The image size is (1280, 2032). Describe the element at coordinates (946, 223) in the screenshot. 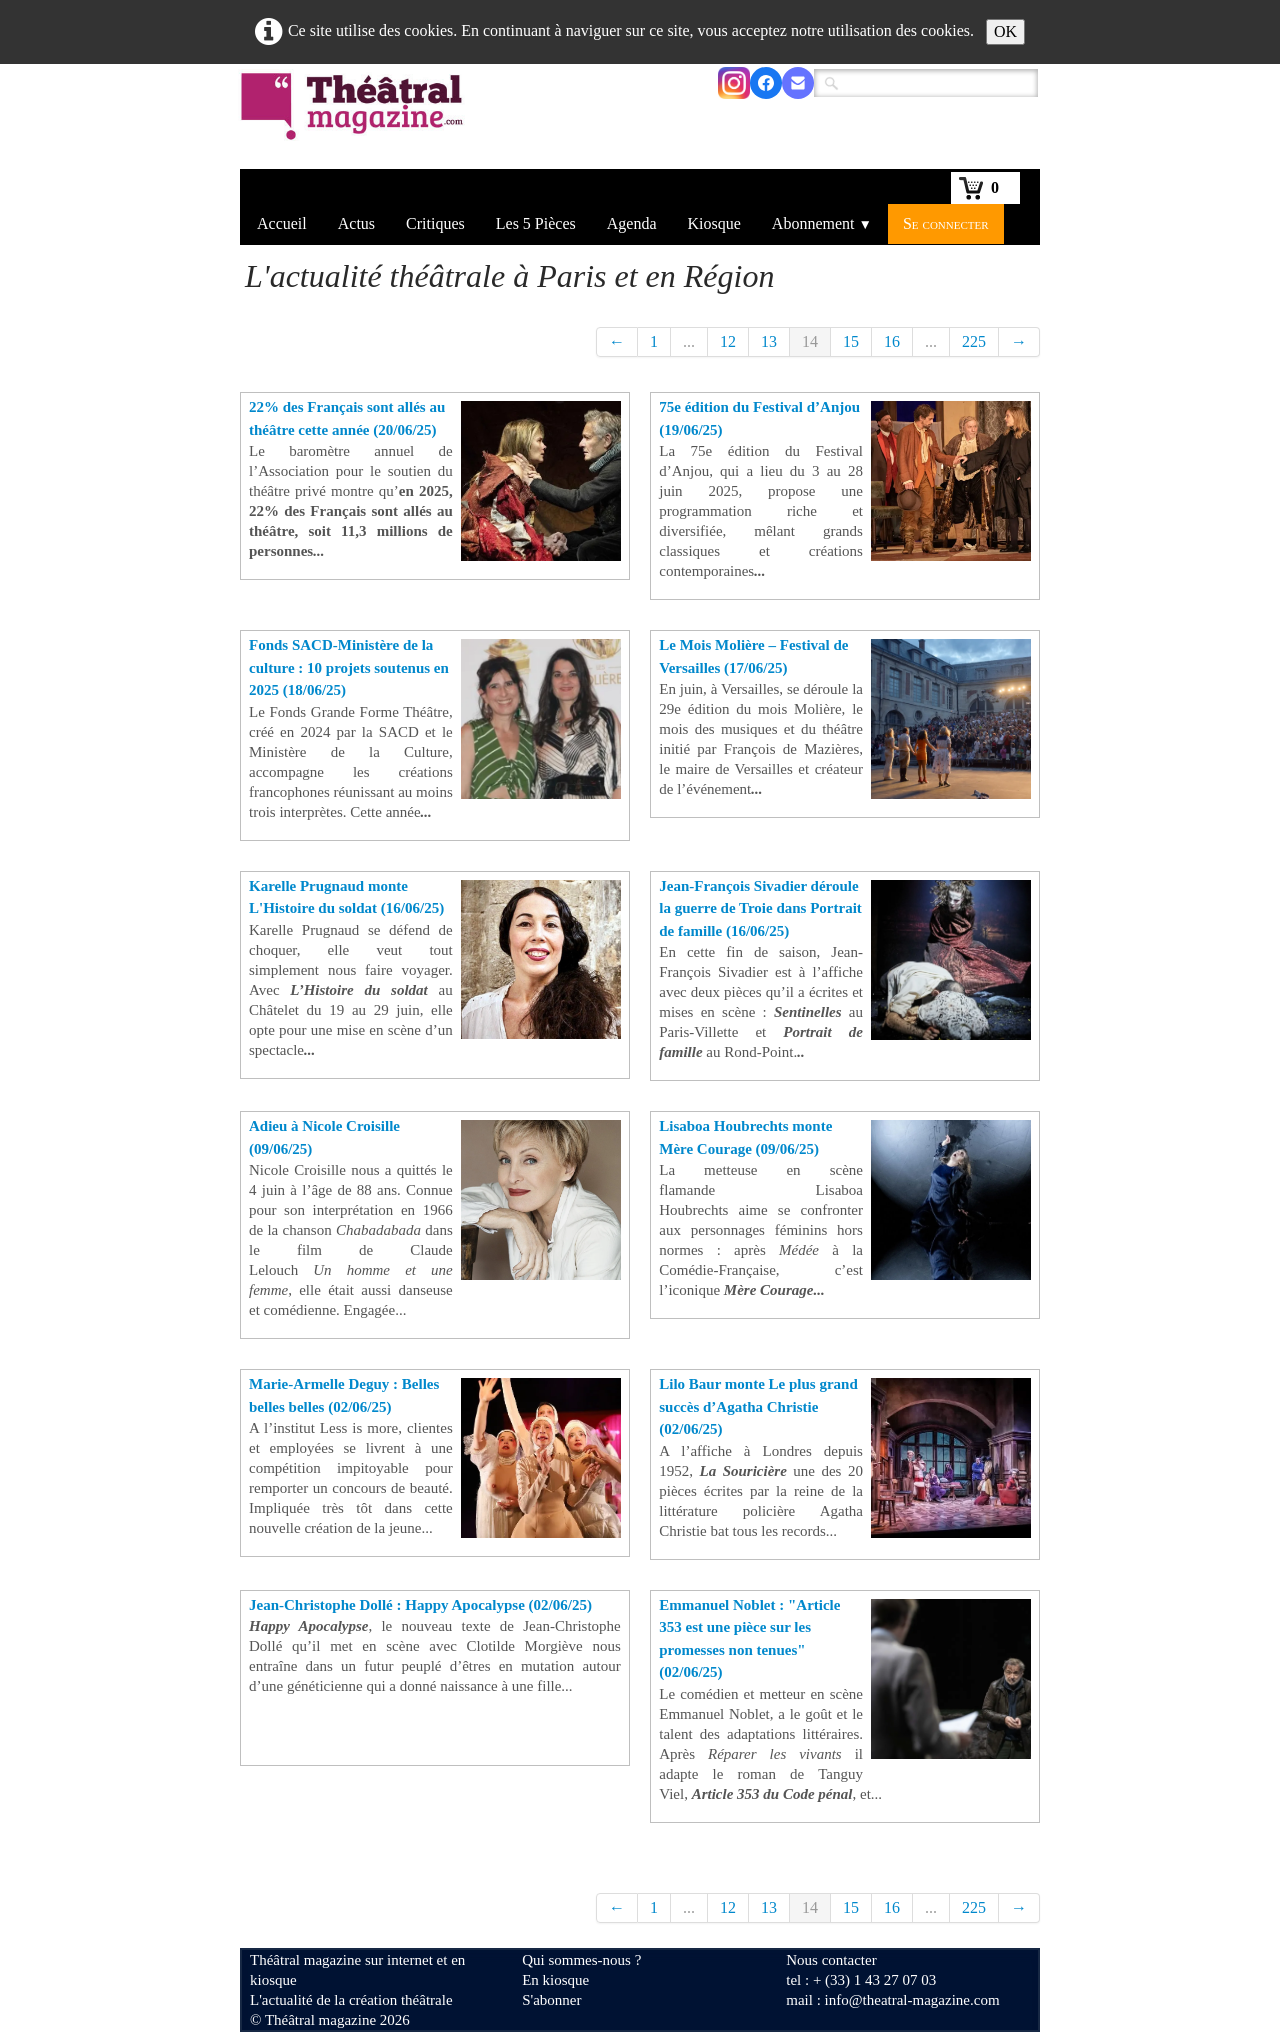

I see `Se connecter` at that location.